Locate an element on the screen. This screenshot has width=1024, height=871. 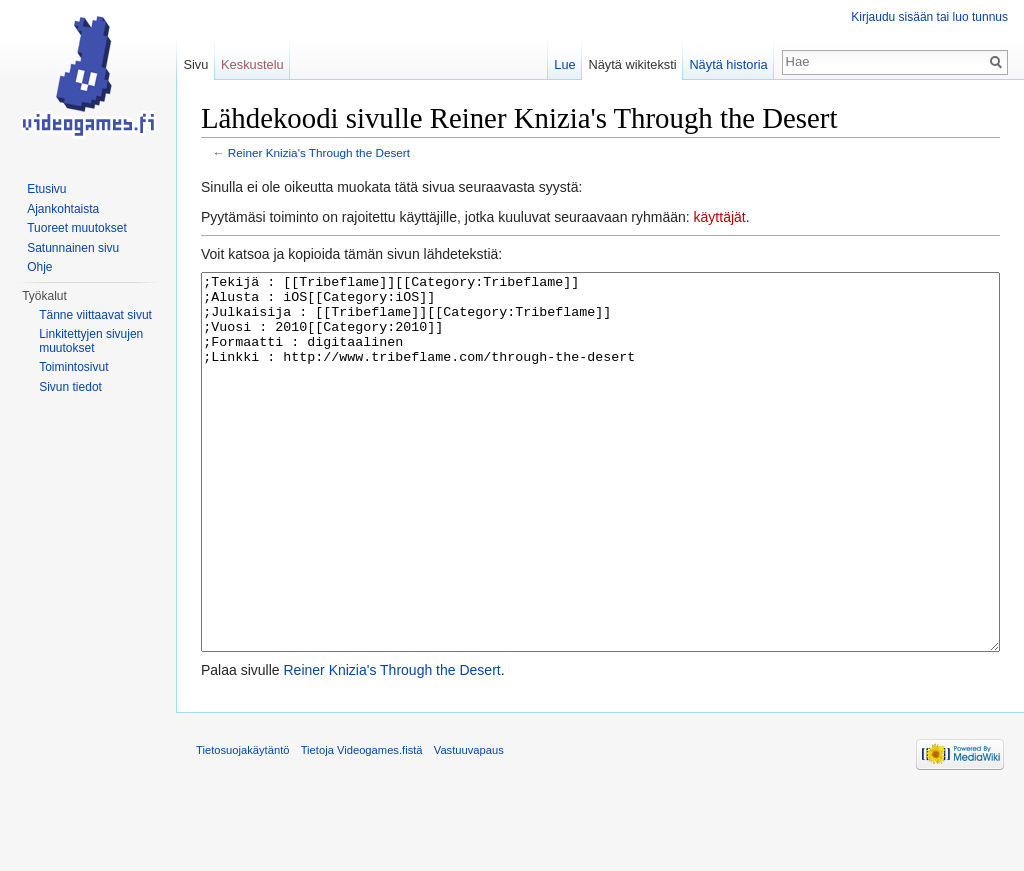
Satunnainen sivu is located at coordinates (73, 248).